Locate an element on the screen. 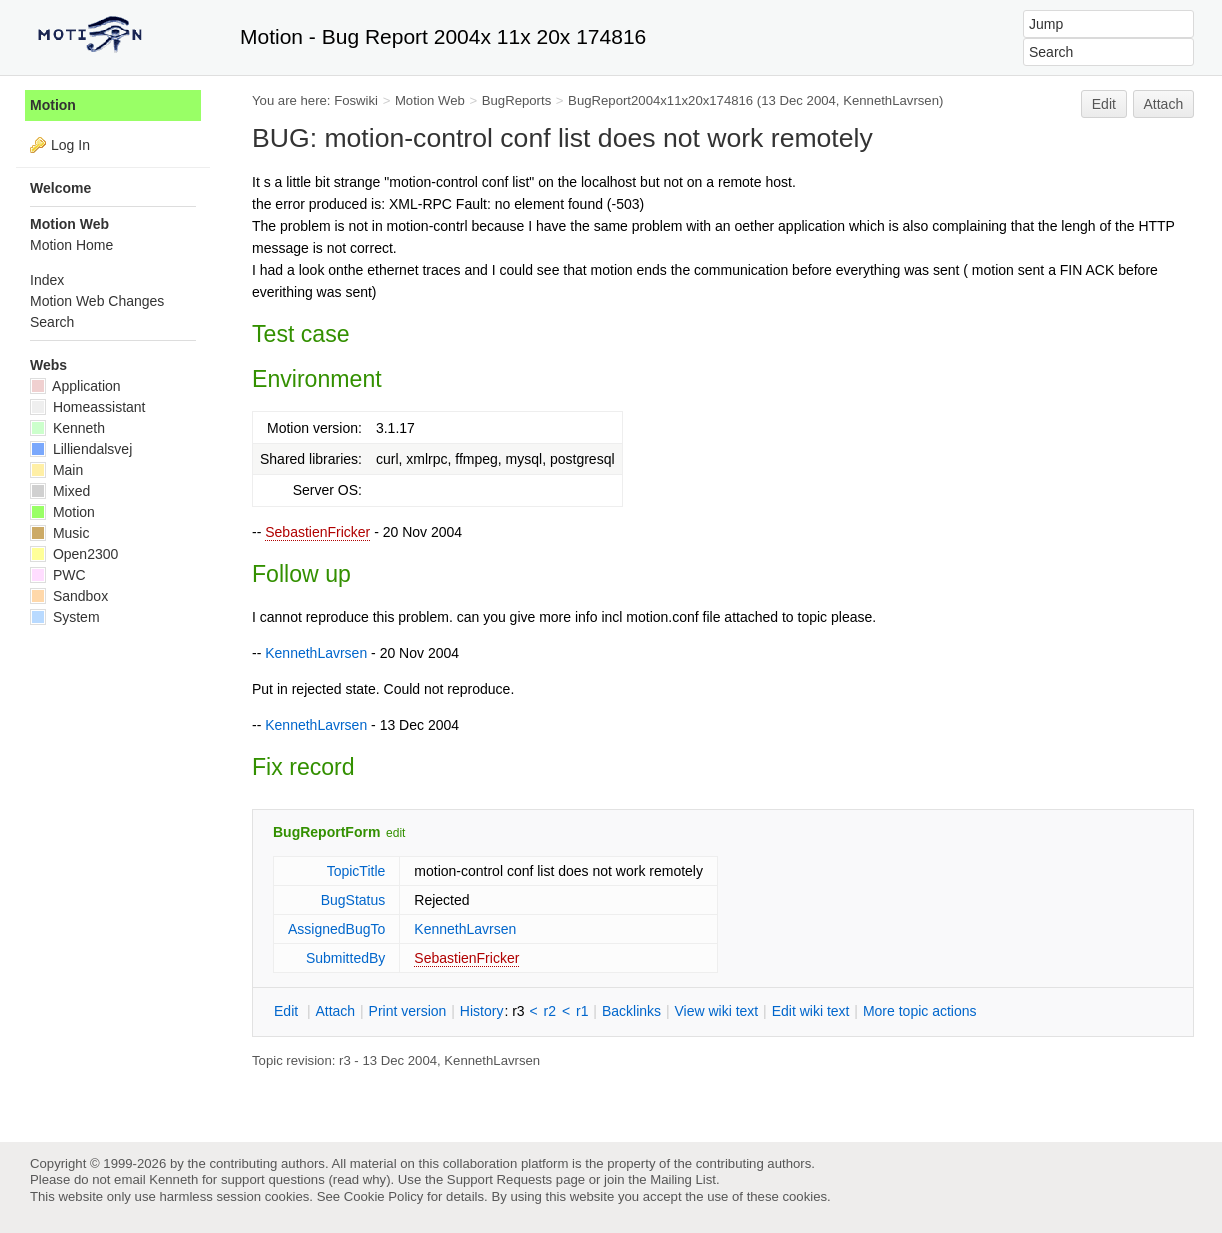 Image resolution: width=1222 pixels, height=1233 pixels. ttach is located at coordinates (335, 1011).